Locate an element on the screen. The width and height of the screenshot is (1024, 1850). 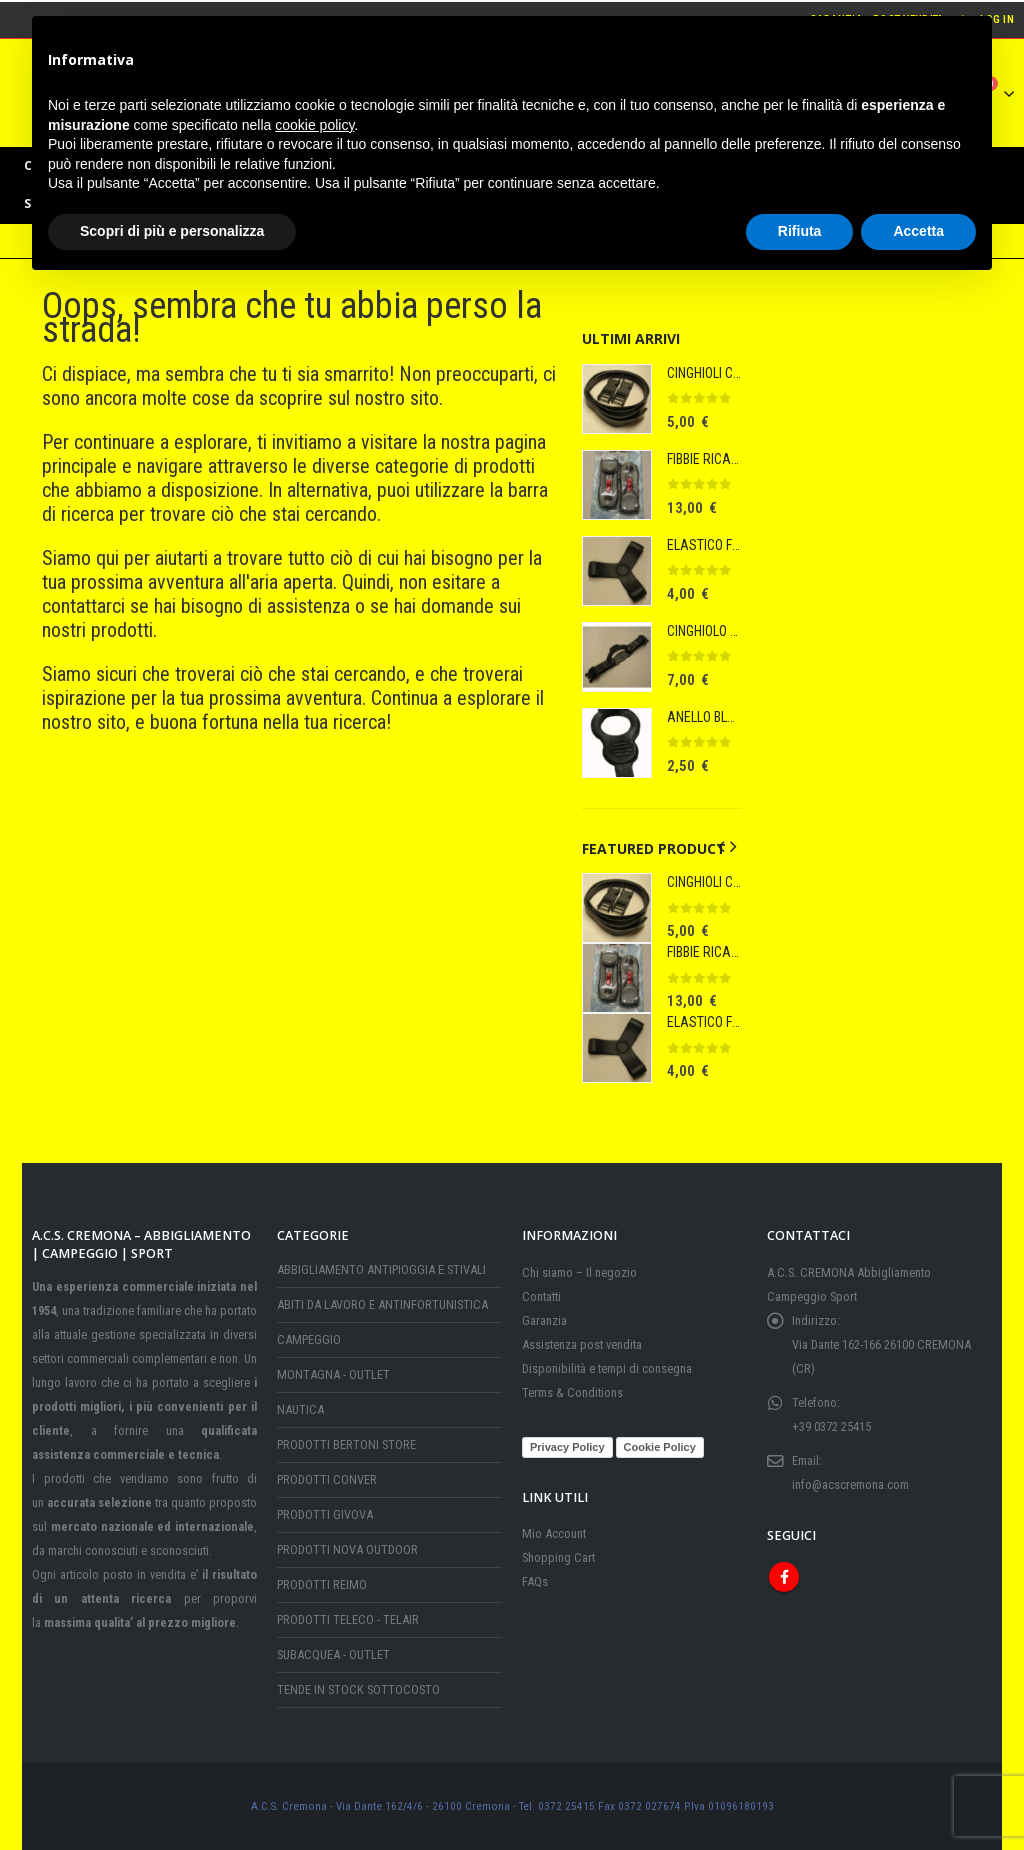
Terms & Conditions is located at coordinates (572, 1392).